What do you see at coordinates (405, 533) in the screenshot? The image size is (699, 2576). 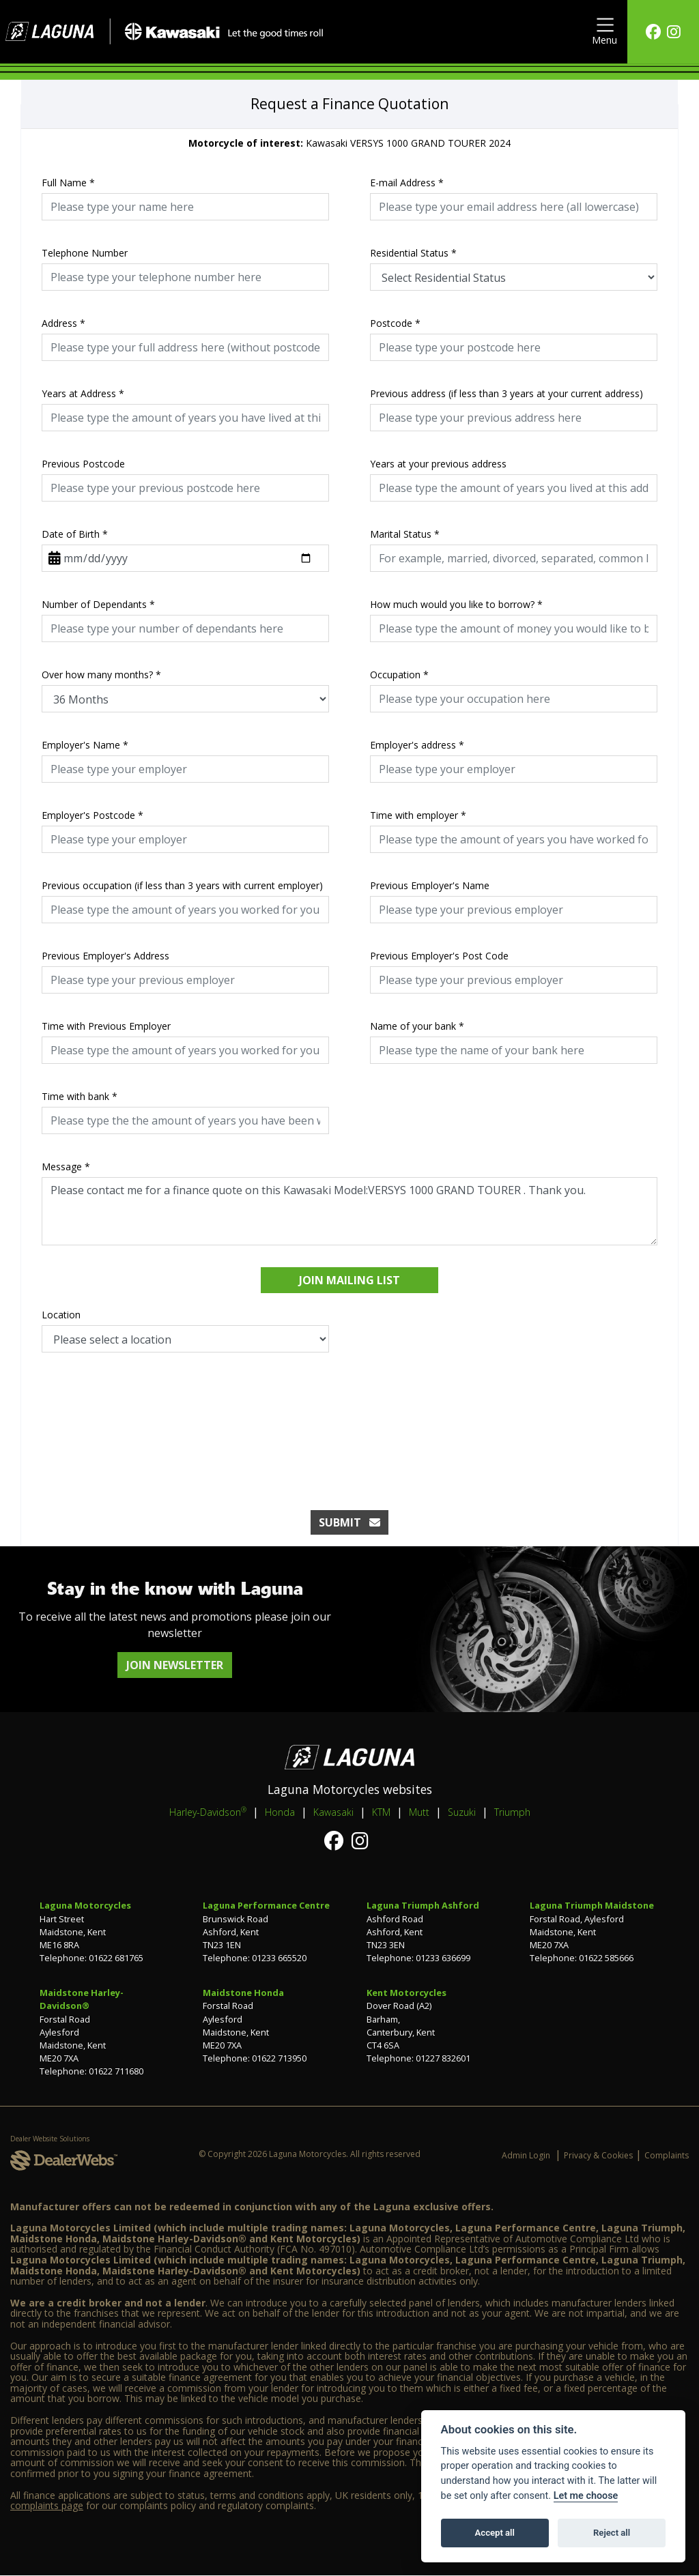 I see `Marital Status` at bounding box center [405, 533].